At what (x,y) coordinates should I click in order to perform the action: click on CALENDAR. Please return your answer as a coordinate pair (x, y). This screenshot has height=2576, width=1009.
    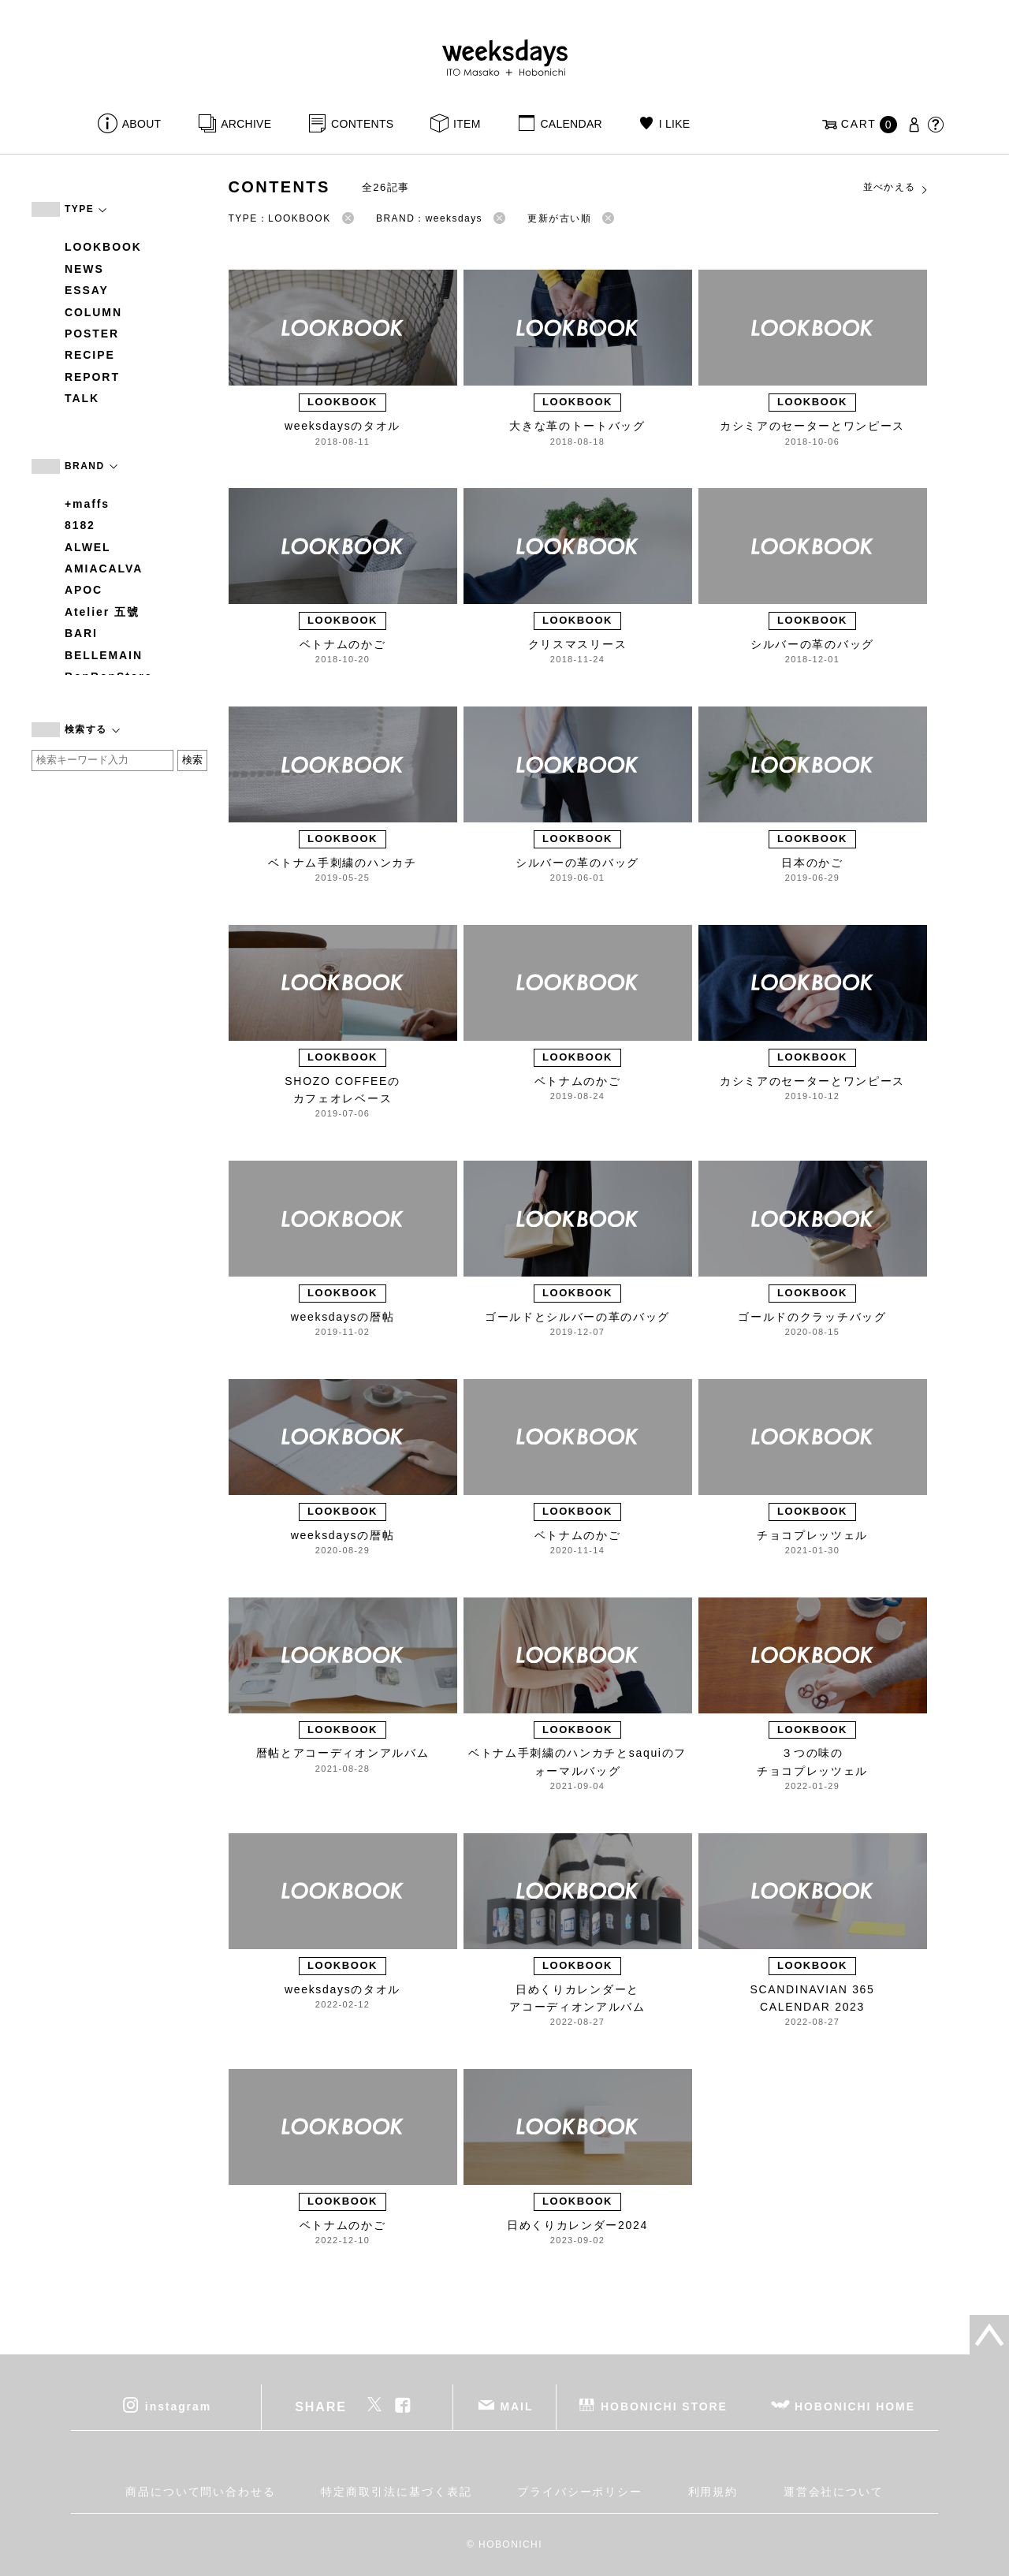
    Looking at the image, I should click on (570, 123).